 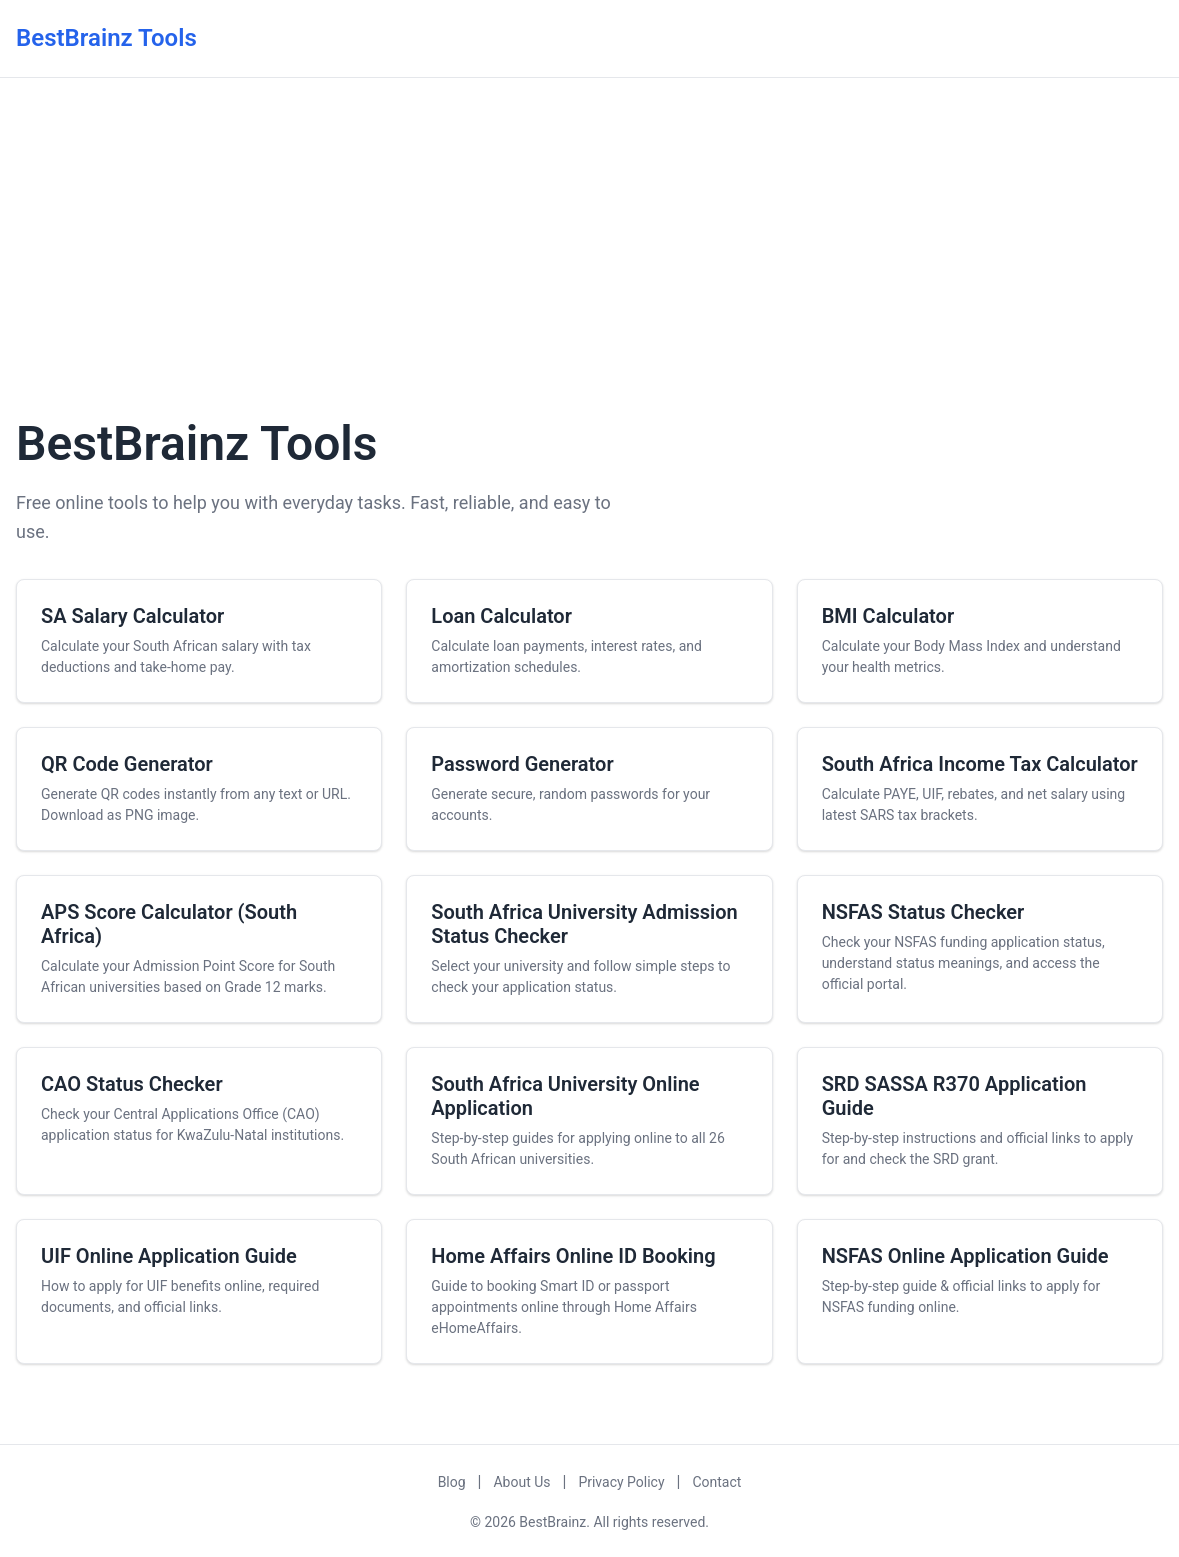 What do you see at coordinates (621, 1482) in the screenshot?
I see `Privacy Policy` at bounding box center [621, 1482].